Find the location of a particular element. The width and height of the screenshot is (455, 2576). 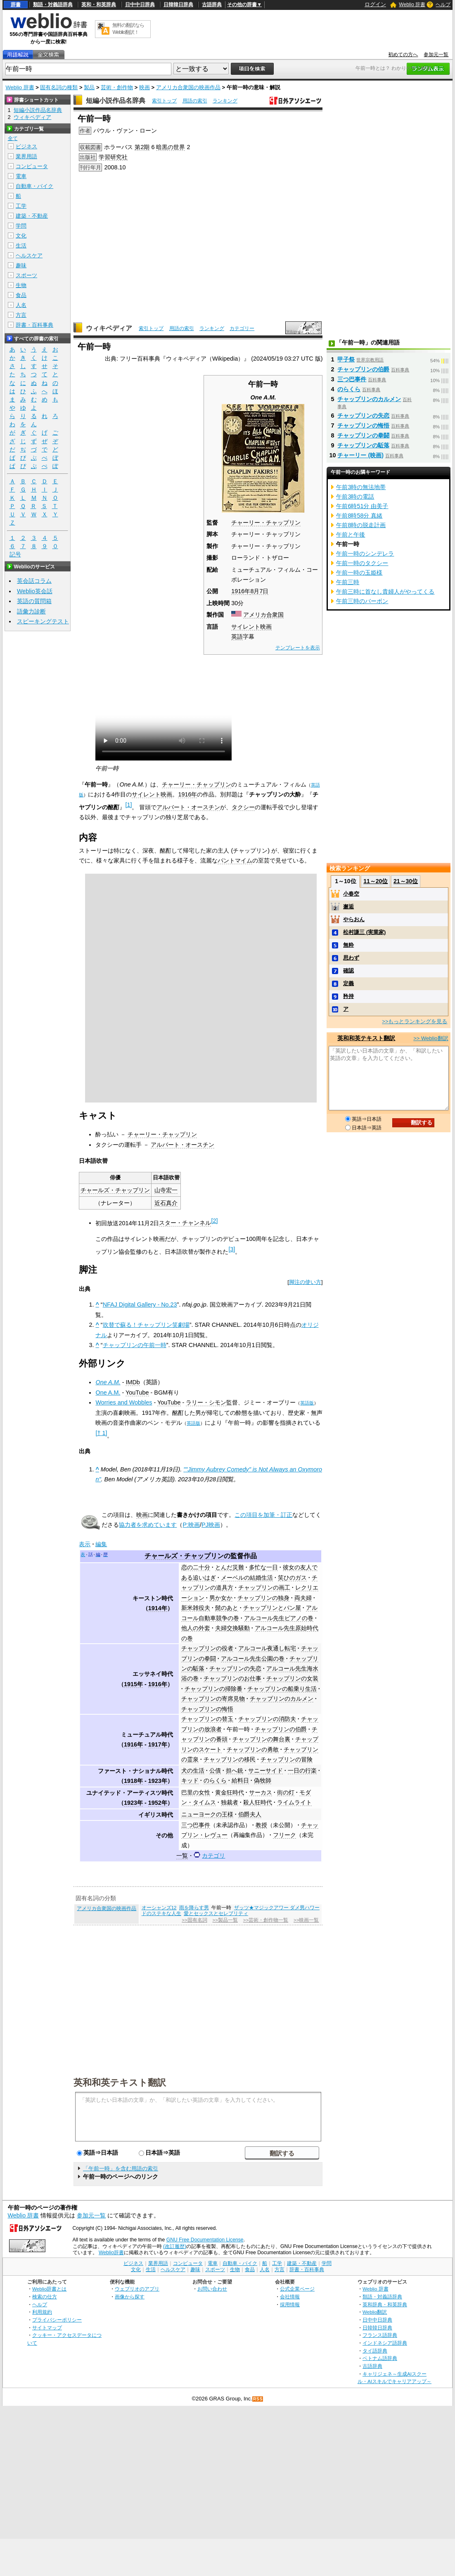

給料日 is located at coordinates (240, 1780).